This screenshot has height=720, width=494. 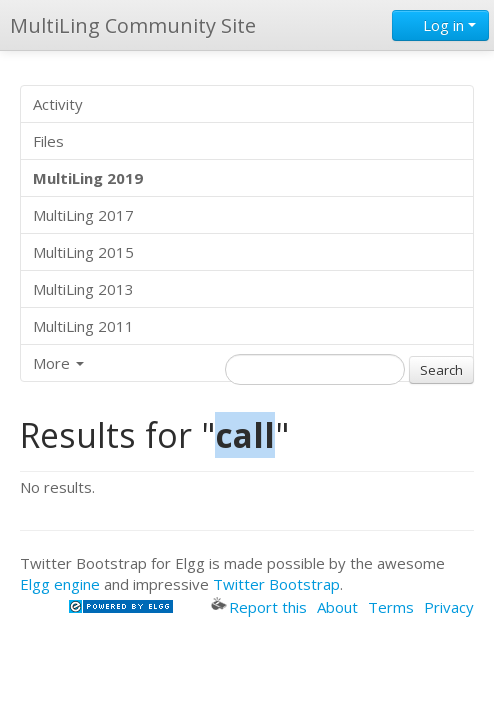 I want to click on Terms, so click(x=391, y=607).